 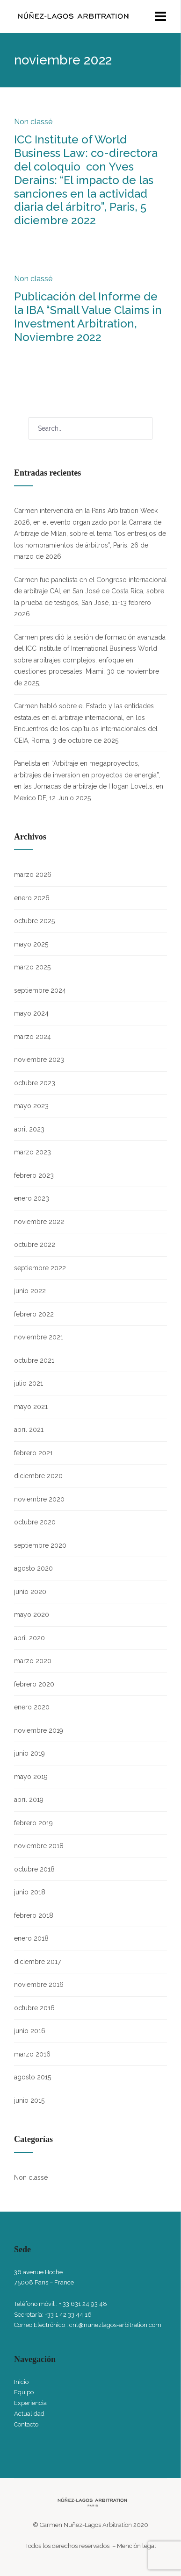 What do you see at coordinates (29, 1129) in the screenshot?
I see `abril 2023` at bounding box center [29, 1129].